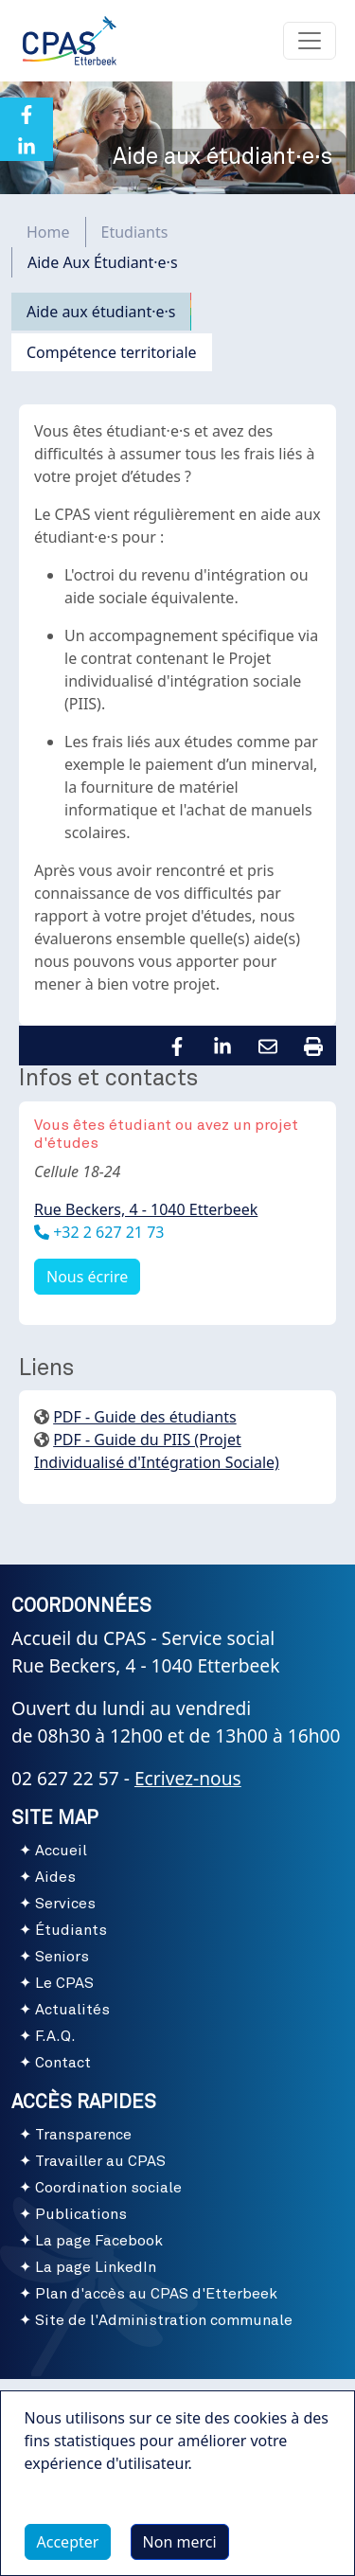  Describe the element at coordinates (144, 1416) in the screenshot. I see `PDF - Guide des étudiants` at that location.